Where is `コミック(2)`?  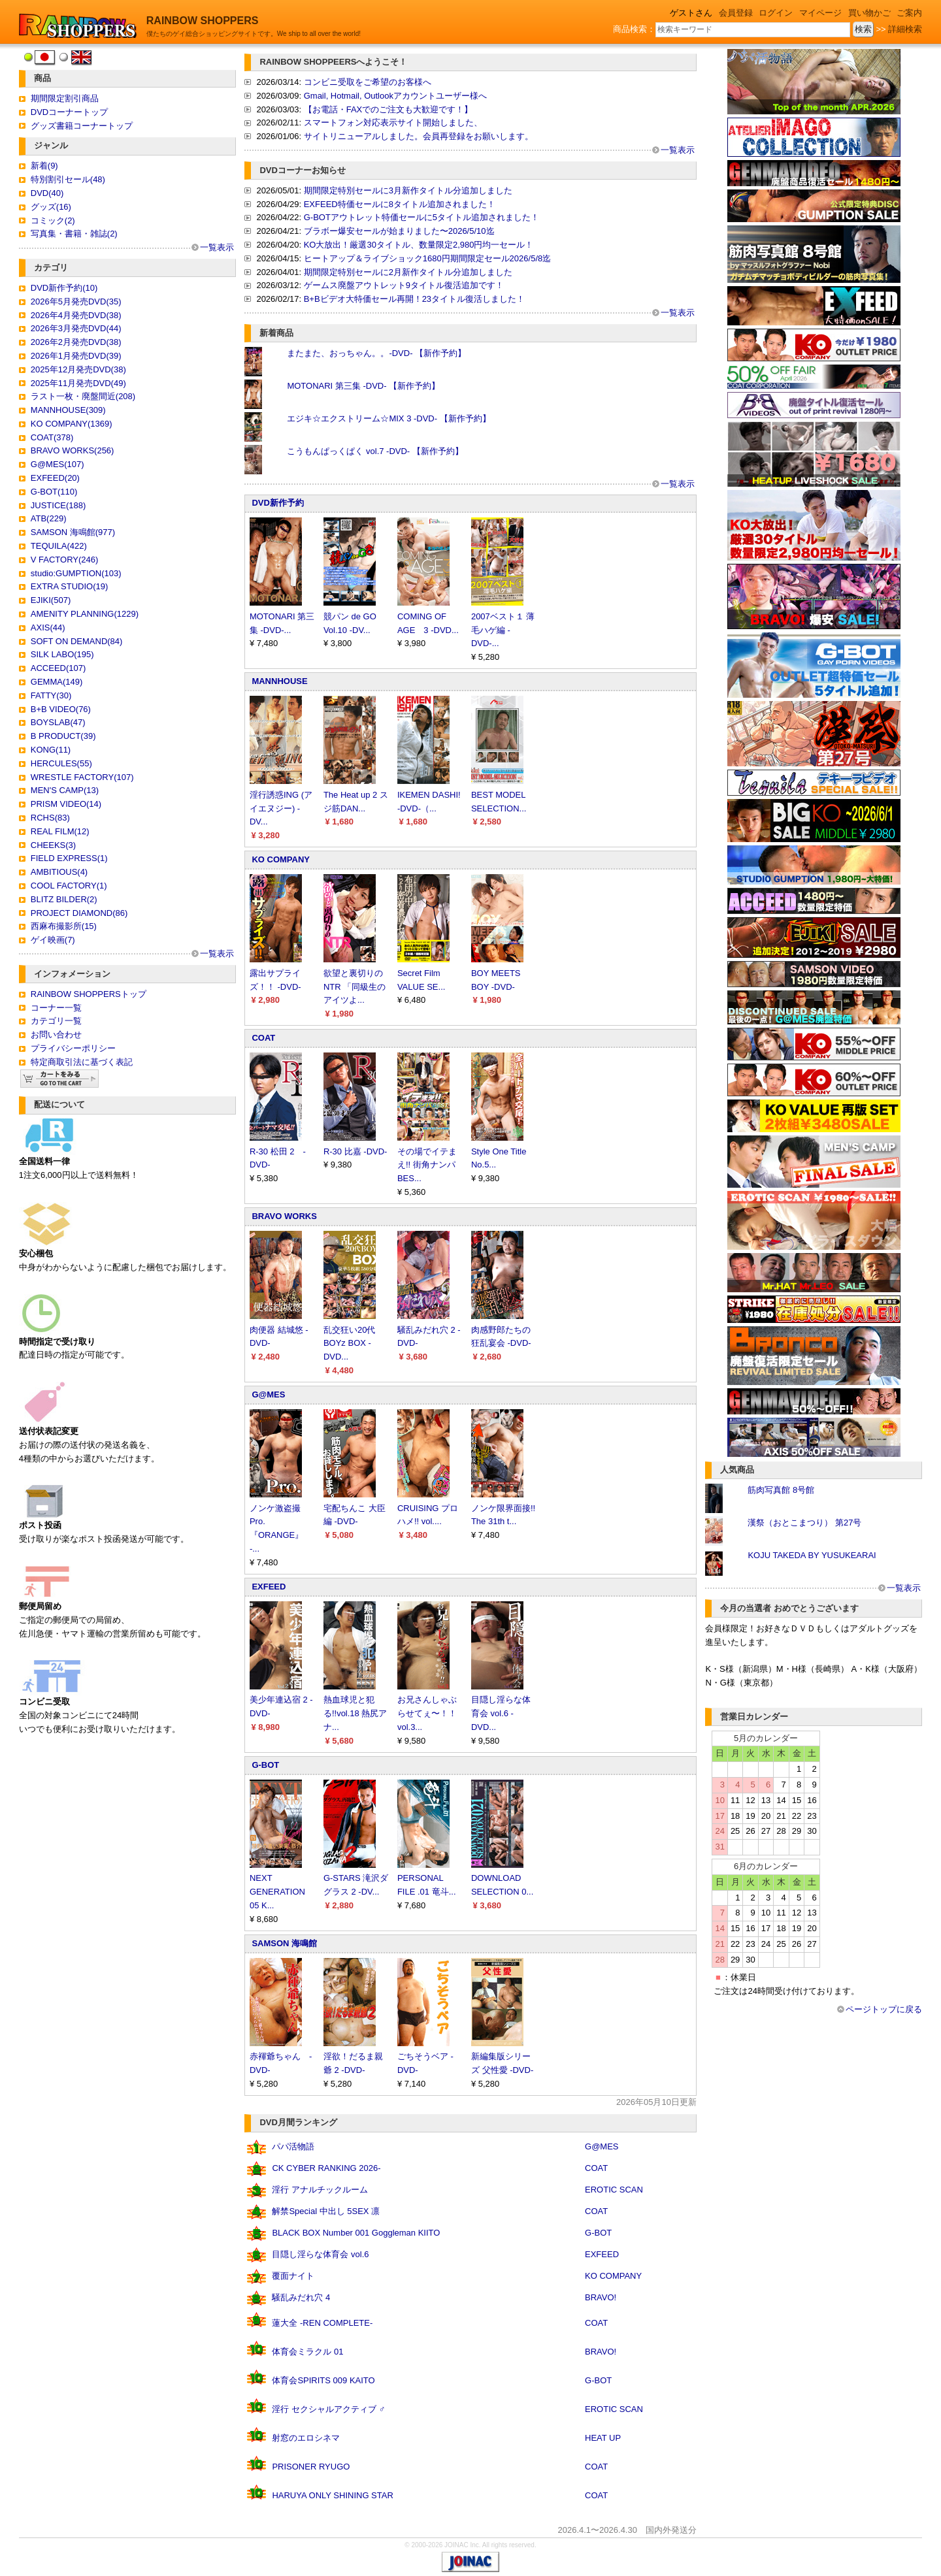
コミック(2) is located at coordinates (53, 220).